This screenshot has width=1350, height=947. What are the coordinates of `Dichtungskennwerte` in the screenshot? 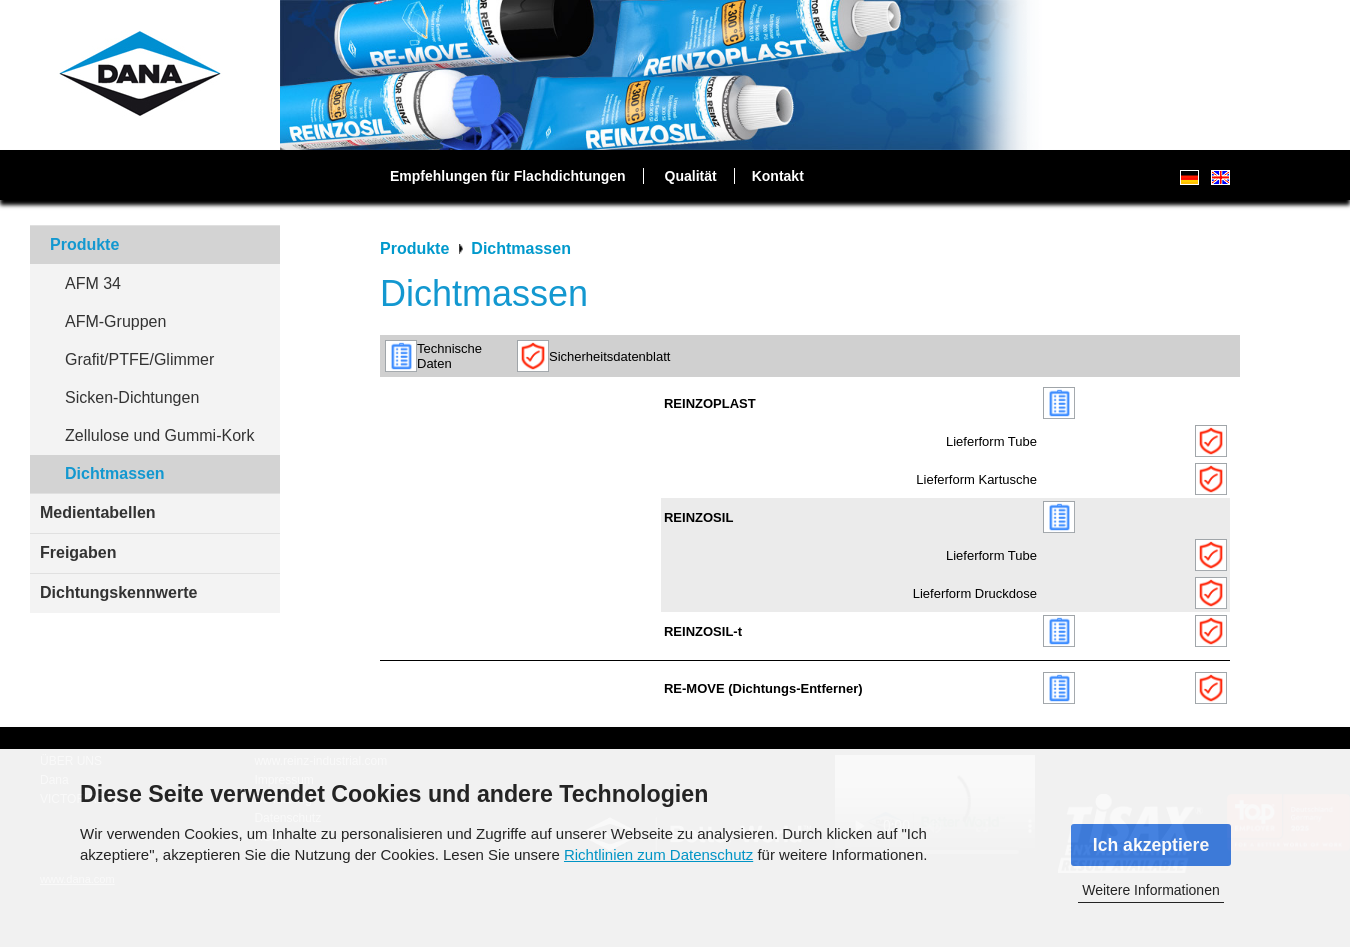 It's located at (118, 592).